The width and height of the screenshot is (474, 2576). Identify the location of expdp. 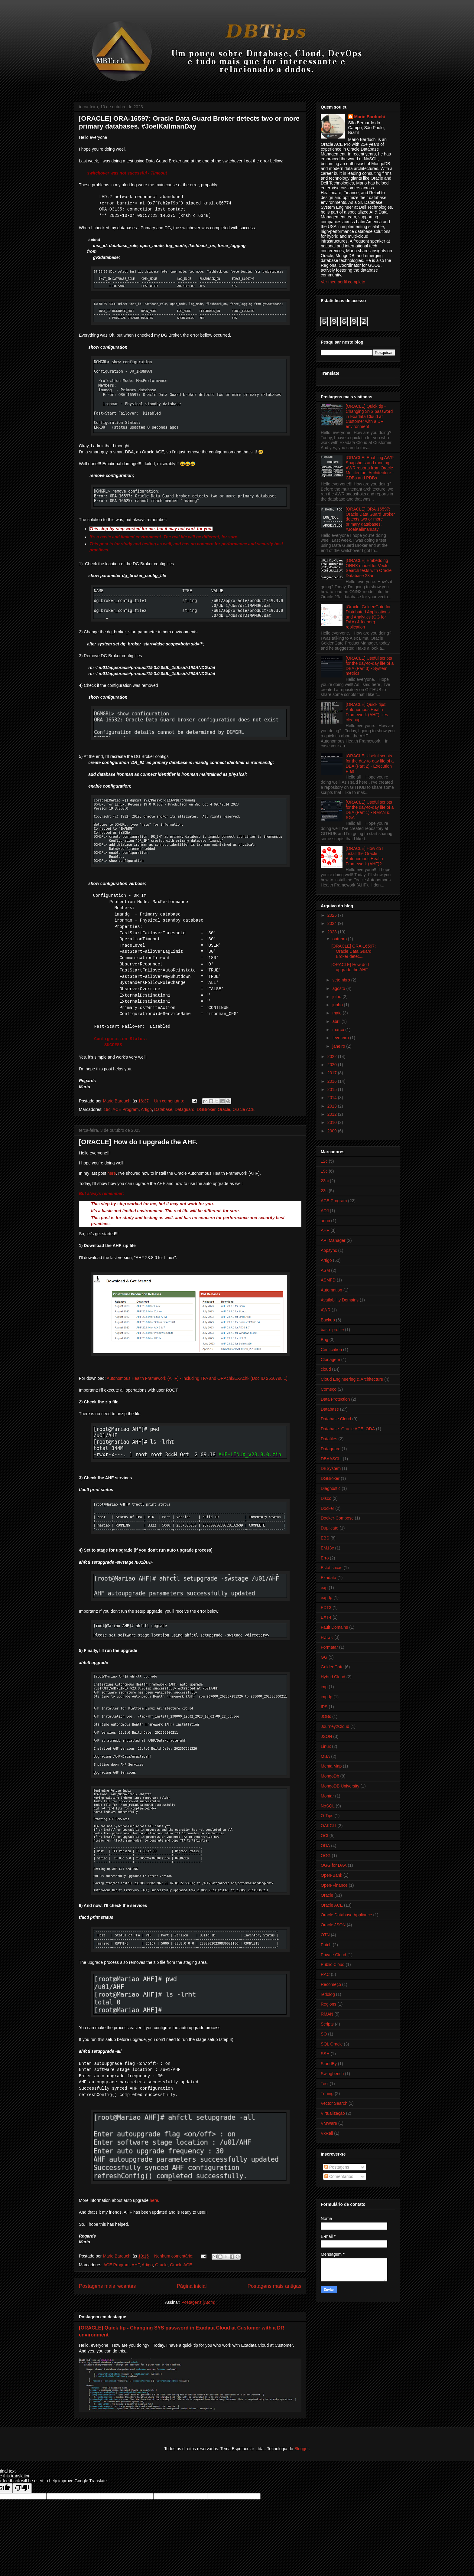
(326, 1597).